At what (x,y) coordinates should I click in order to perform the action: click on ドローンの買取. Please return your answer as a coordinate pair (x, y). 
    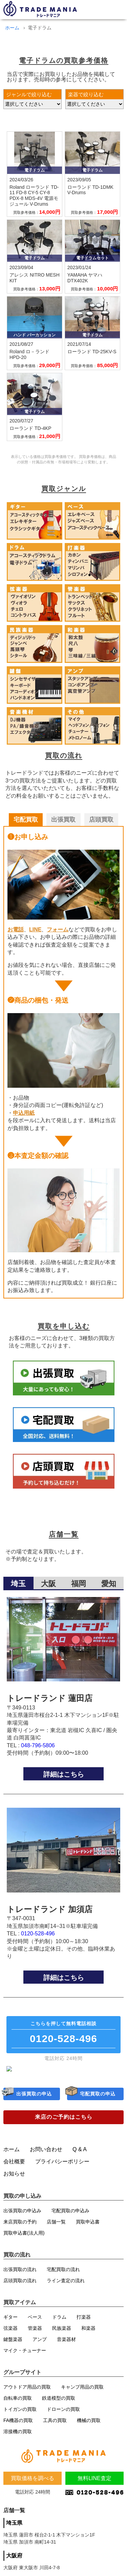
    Looking at the image, I should click on (63, 2414).